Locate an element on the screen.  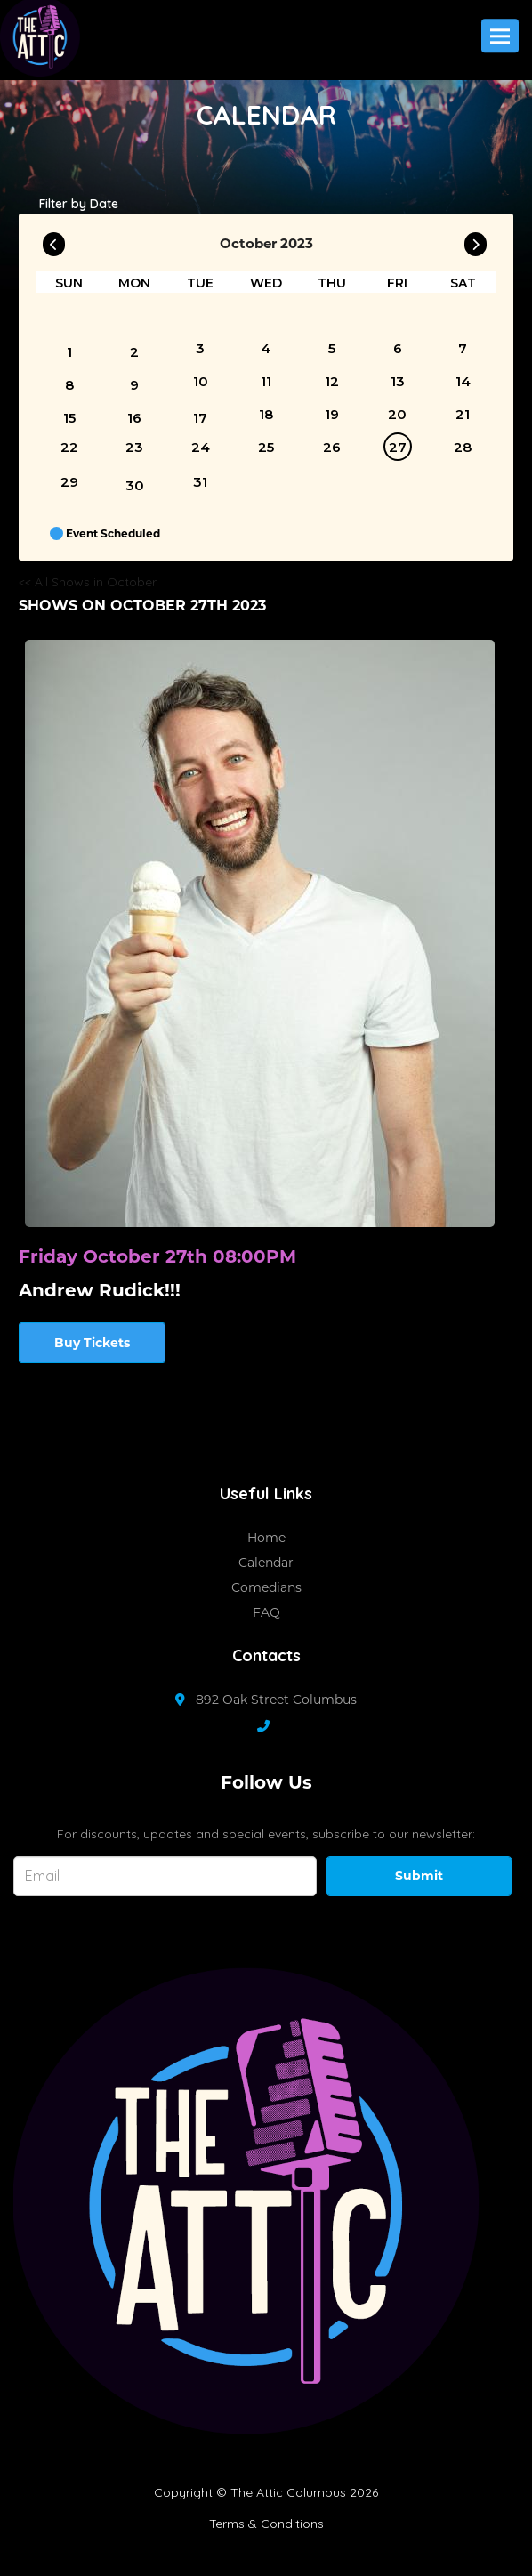
31 [October 31] is located at coordinates (200, 481).